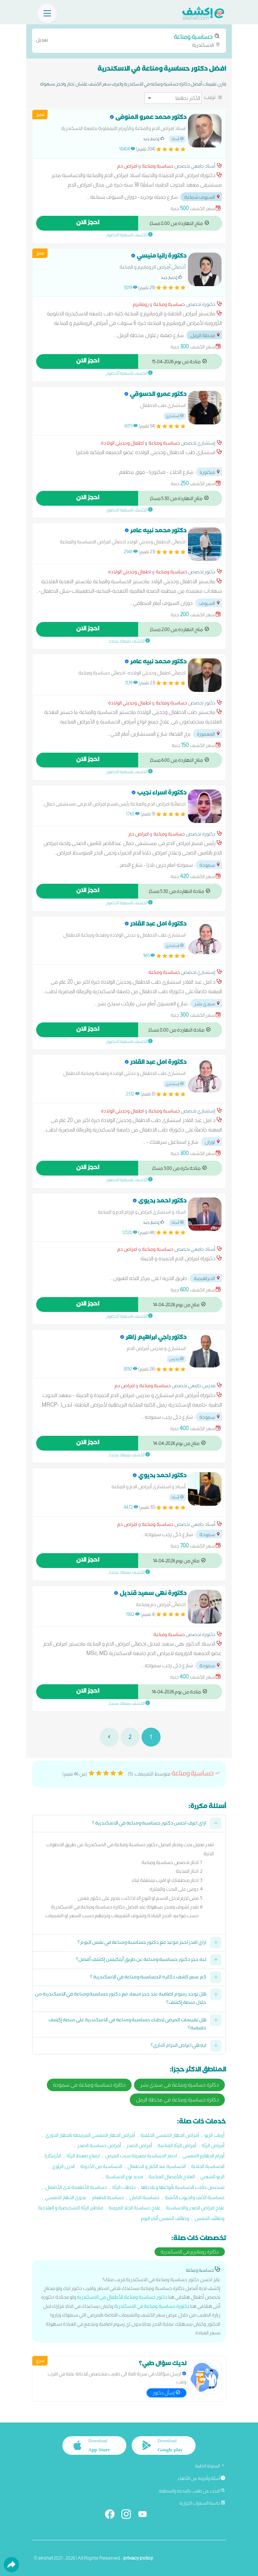 The image size is (258, 2576). I want to click on هل تقييمات المرضى لاطباء حساسية ومناعة في الاسكندرية على منصة إكشف حقيقية؟, so click(127, 2024).